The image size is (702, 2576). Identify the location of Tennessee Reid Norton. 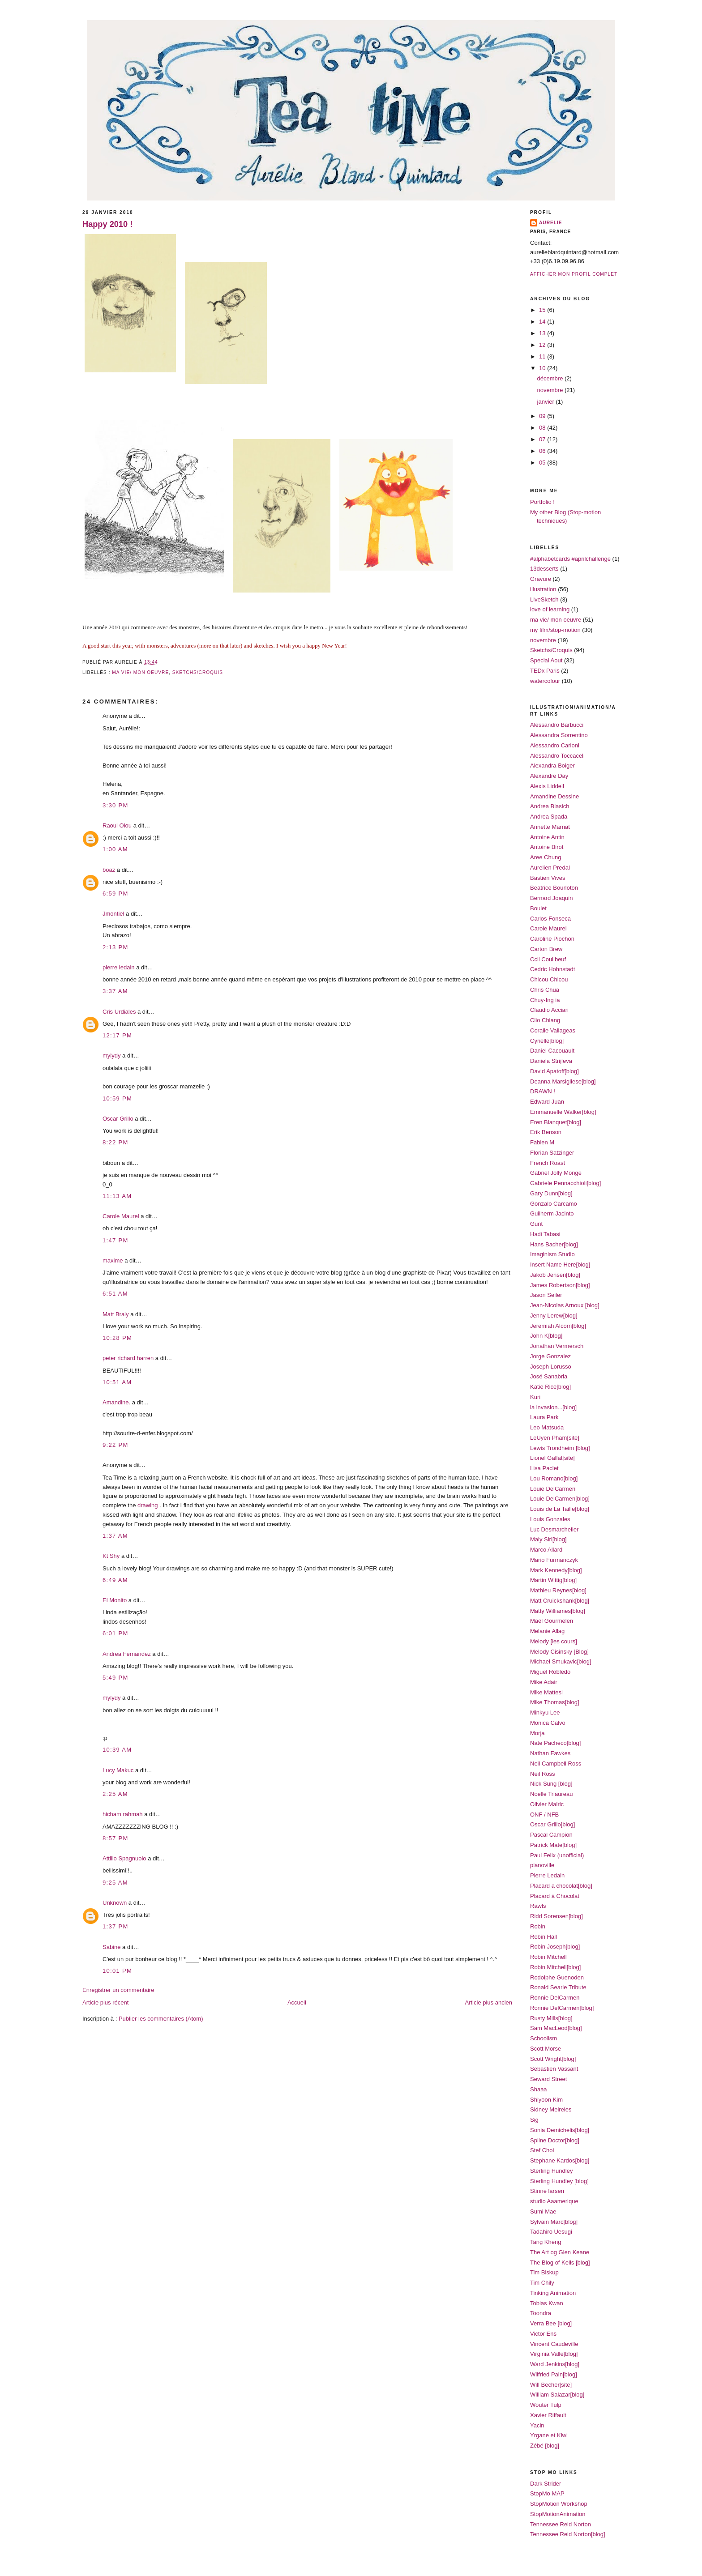
(560, 2524).